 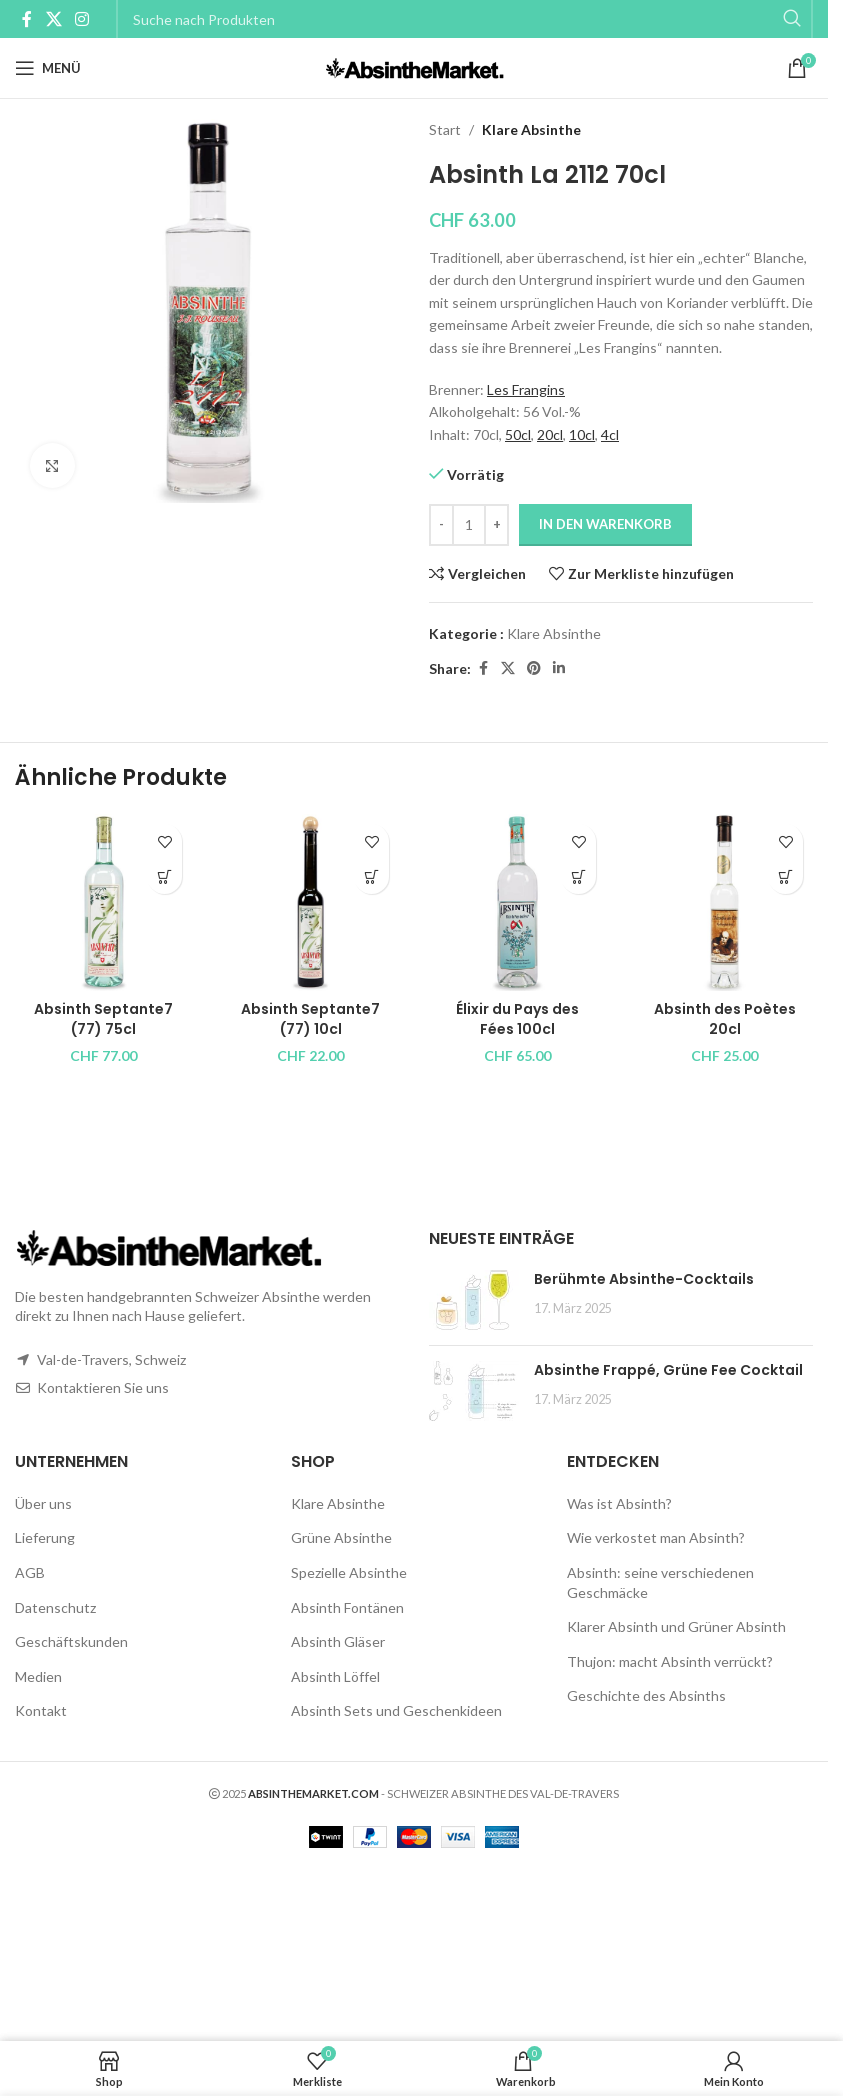 What do you see at coordinates (103, 1019) in the screenshot?
I see `Absinth Septante7 (77) 75cl` at bounding box center [103, 1019].